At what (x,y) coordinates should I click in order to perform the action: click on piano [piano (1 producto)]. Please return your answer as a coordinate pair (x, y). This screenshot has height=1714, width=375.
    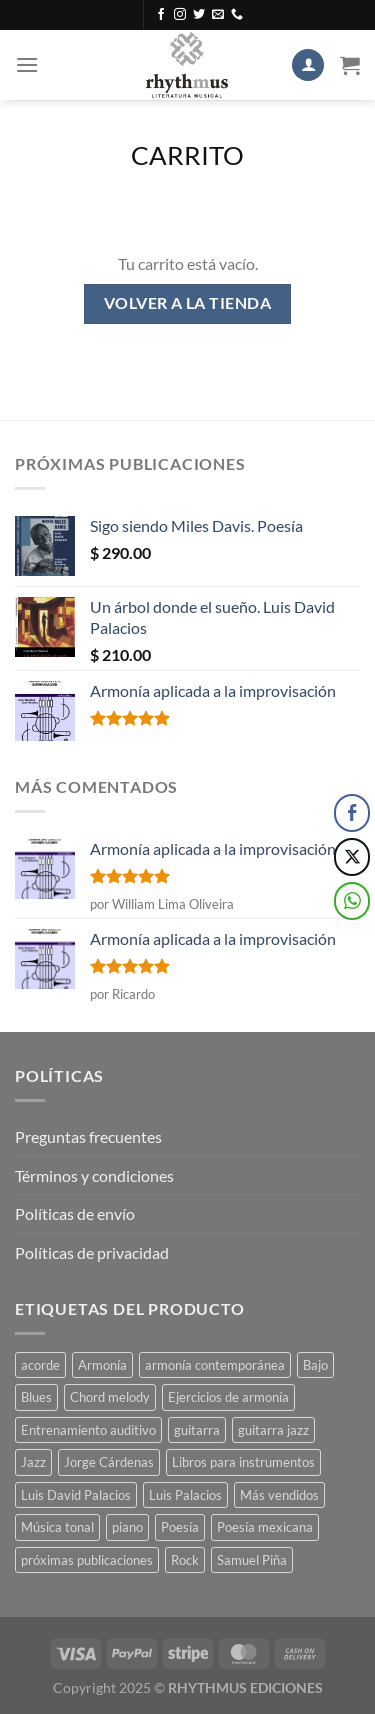
    Looking at the image, I should click on (127, 1527).